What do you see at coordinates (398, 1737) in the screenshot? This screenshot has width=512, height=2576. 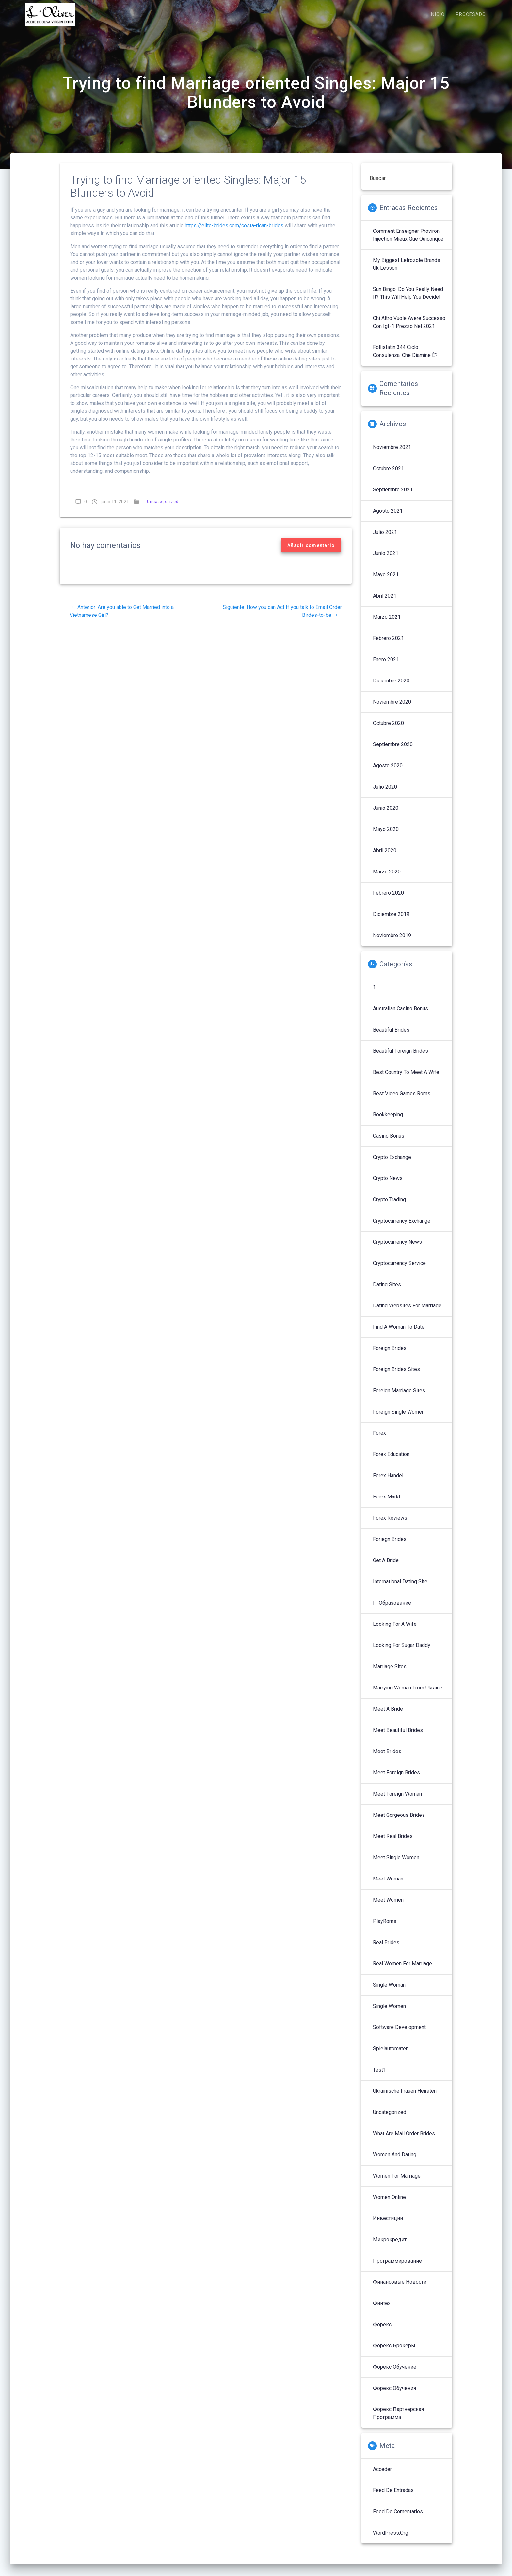 I see `Meet Beautiful Brides` at bounding box center [398, 1737].